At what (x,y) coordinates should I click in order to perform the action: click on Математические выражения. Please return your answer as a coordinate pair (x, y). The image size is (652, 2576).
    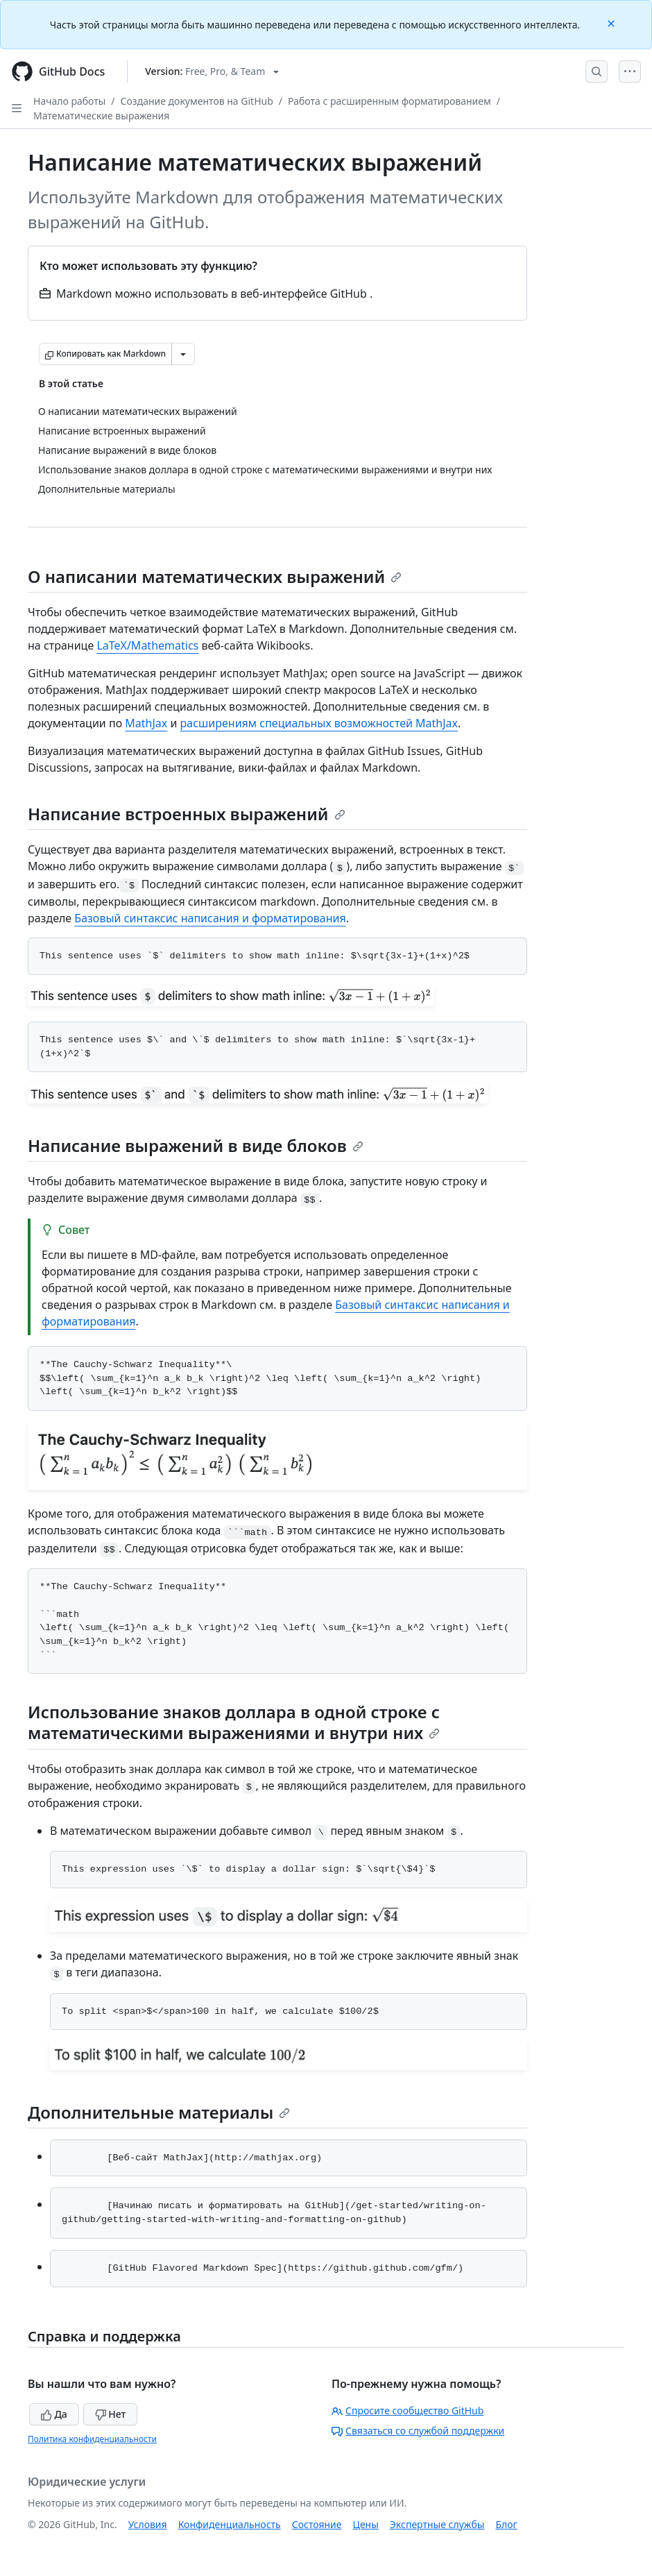
    Looking at the image, I should click on (101, 115).